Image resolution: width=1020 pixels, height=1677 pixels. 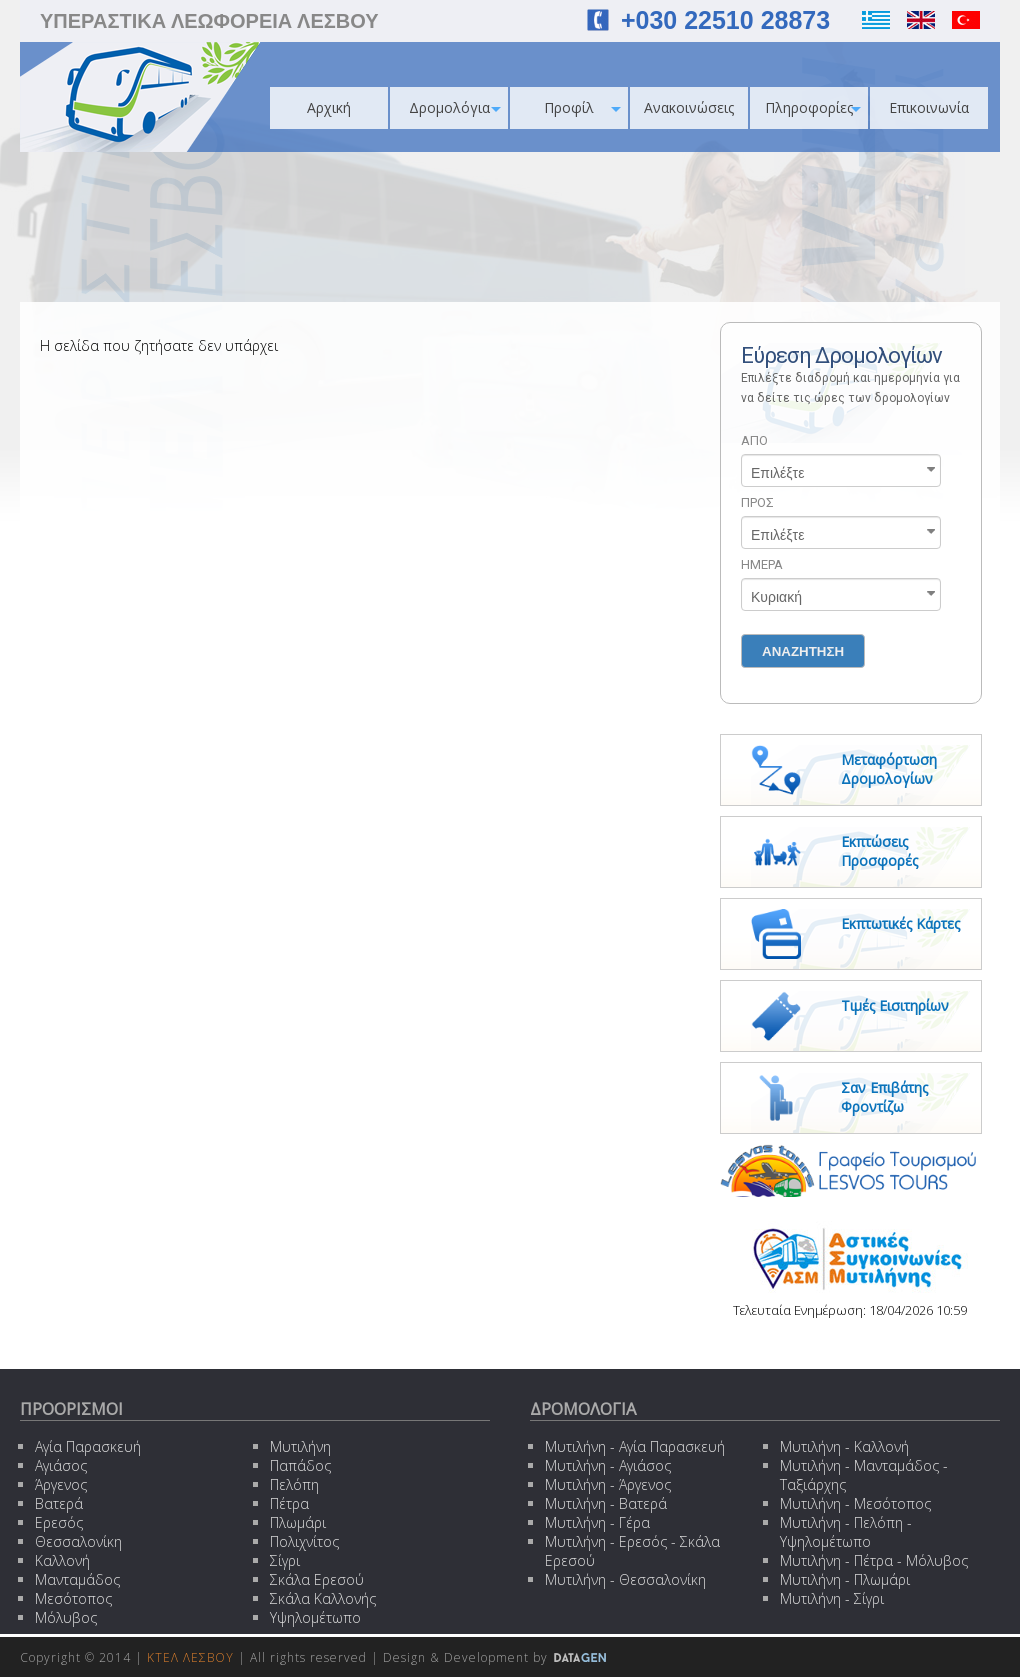 What do you see at coordinates (855, 1503) in the screenshot?
I see `Μυτιλήνη - Μεσότοπος` at bounding box center [855, 1503].